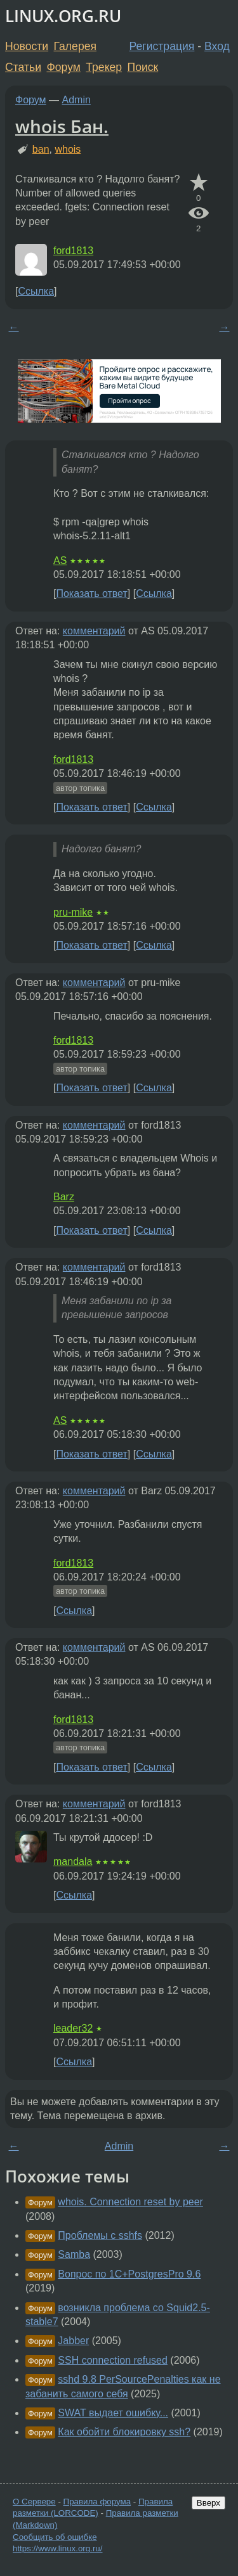  I want to click on Форум, so click(63, 67).